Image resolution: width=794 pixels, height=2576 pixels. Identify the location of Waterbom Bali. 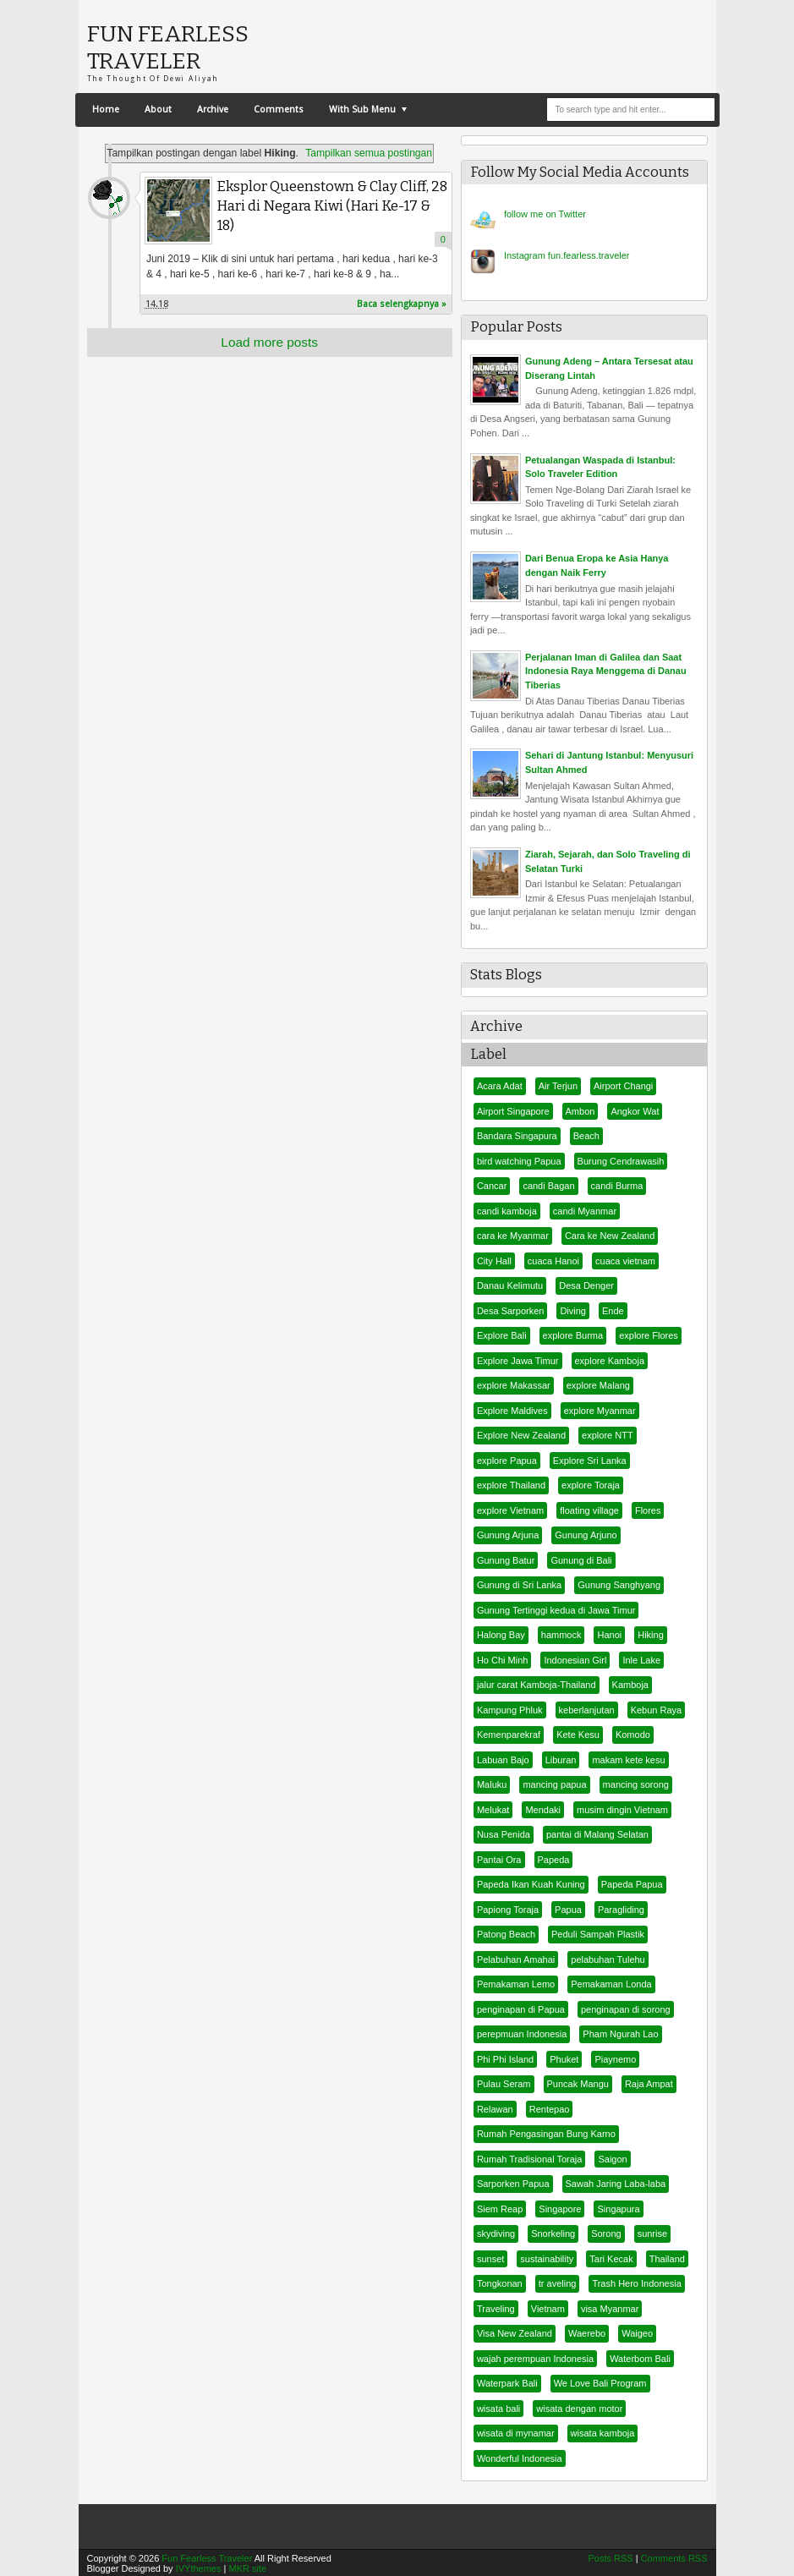
(640, 2359).